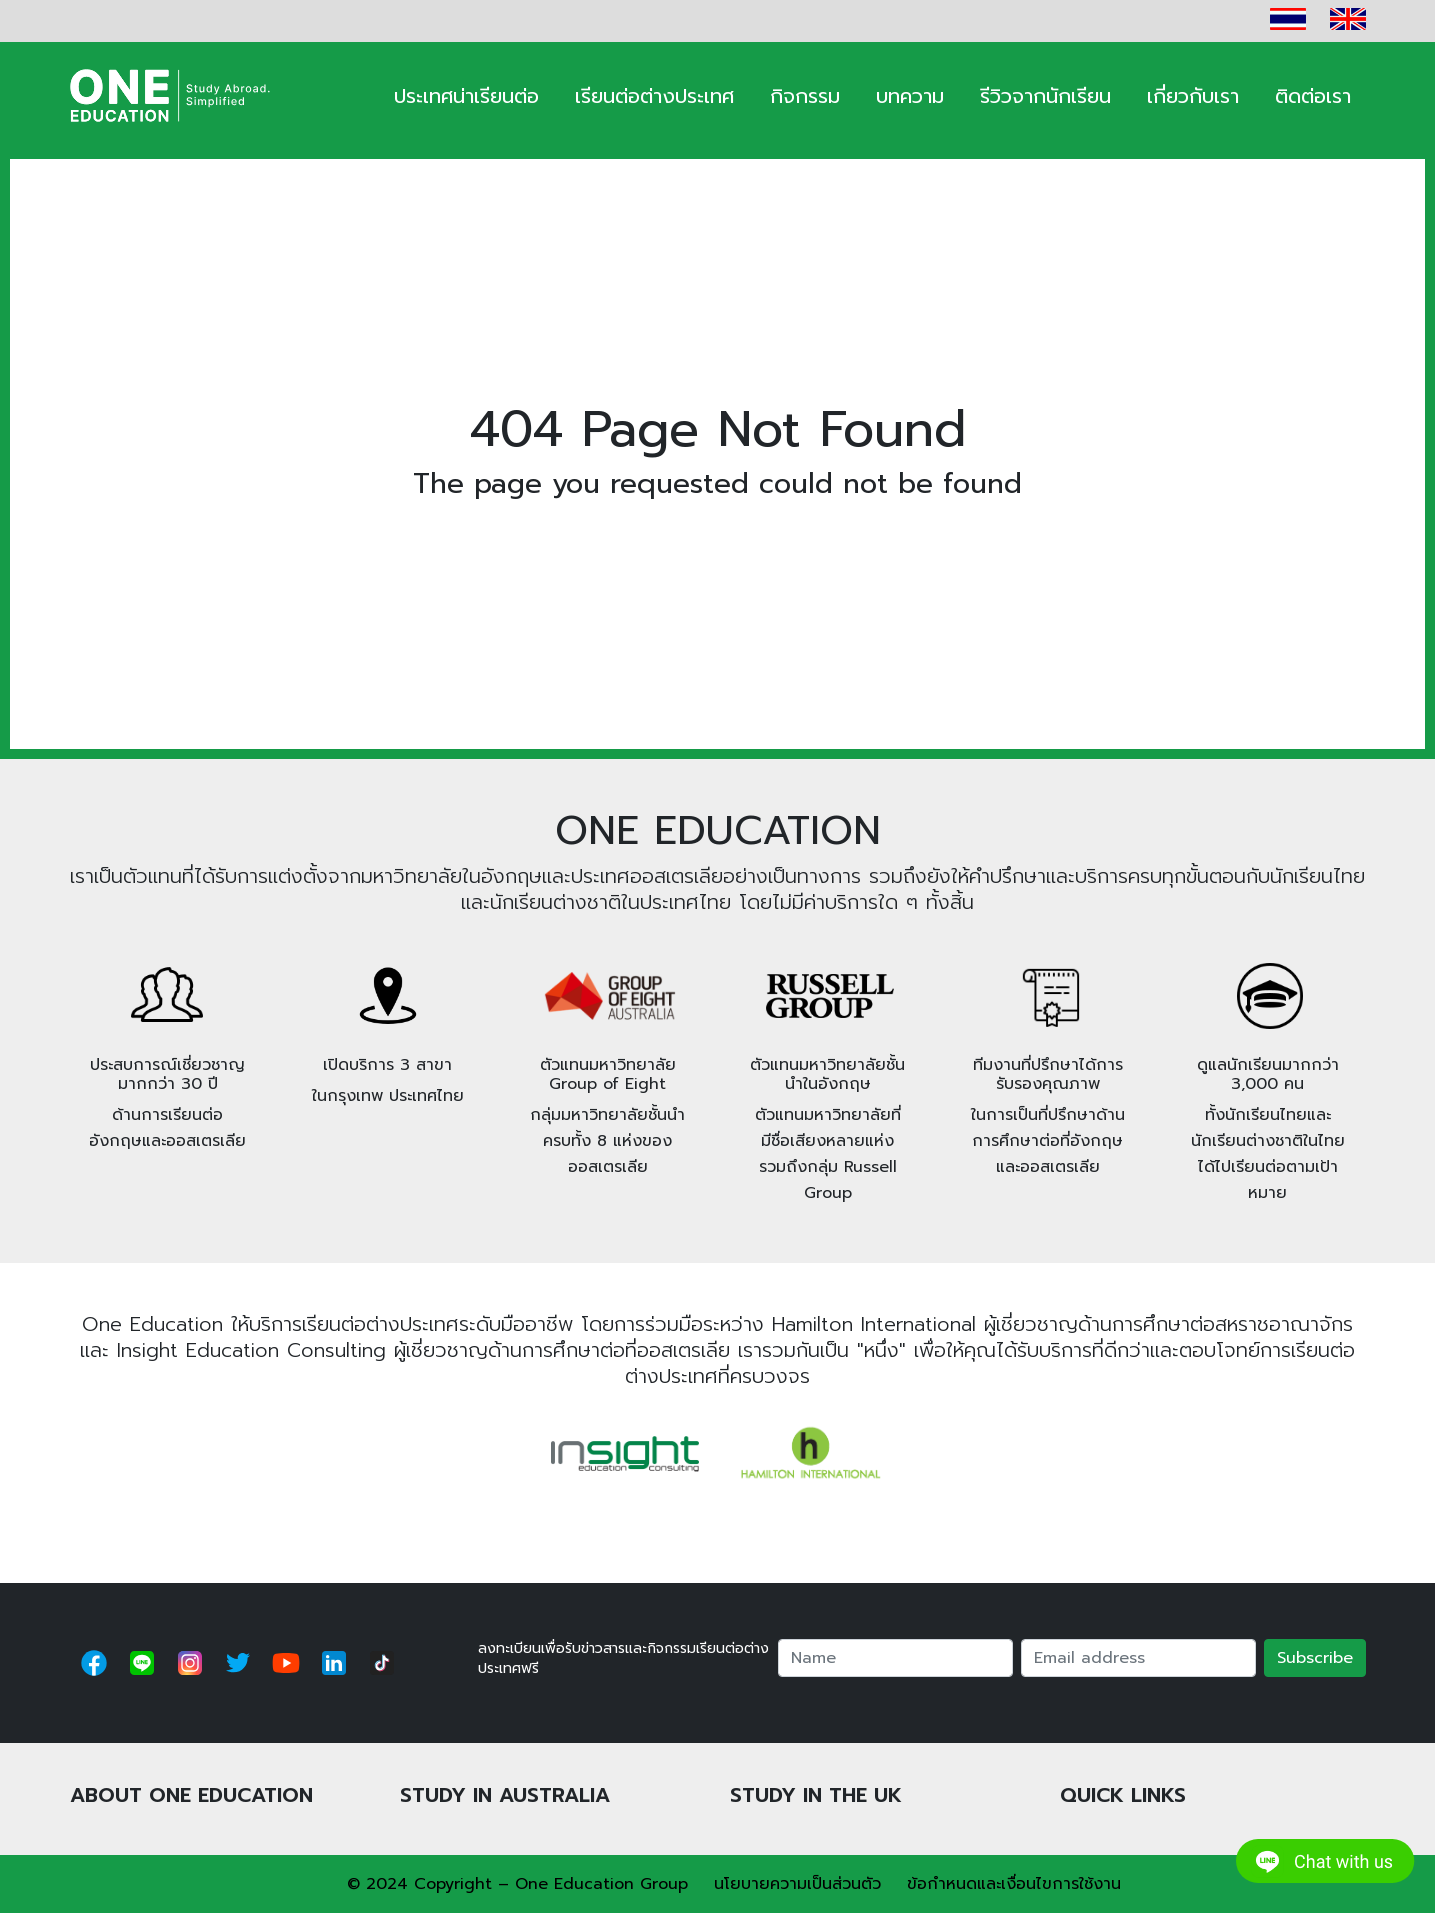 The image size is (1435, 1913). I want to click on กิจกรรม, so click(805, 96).